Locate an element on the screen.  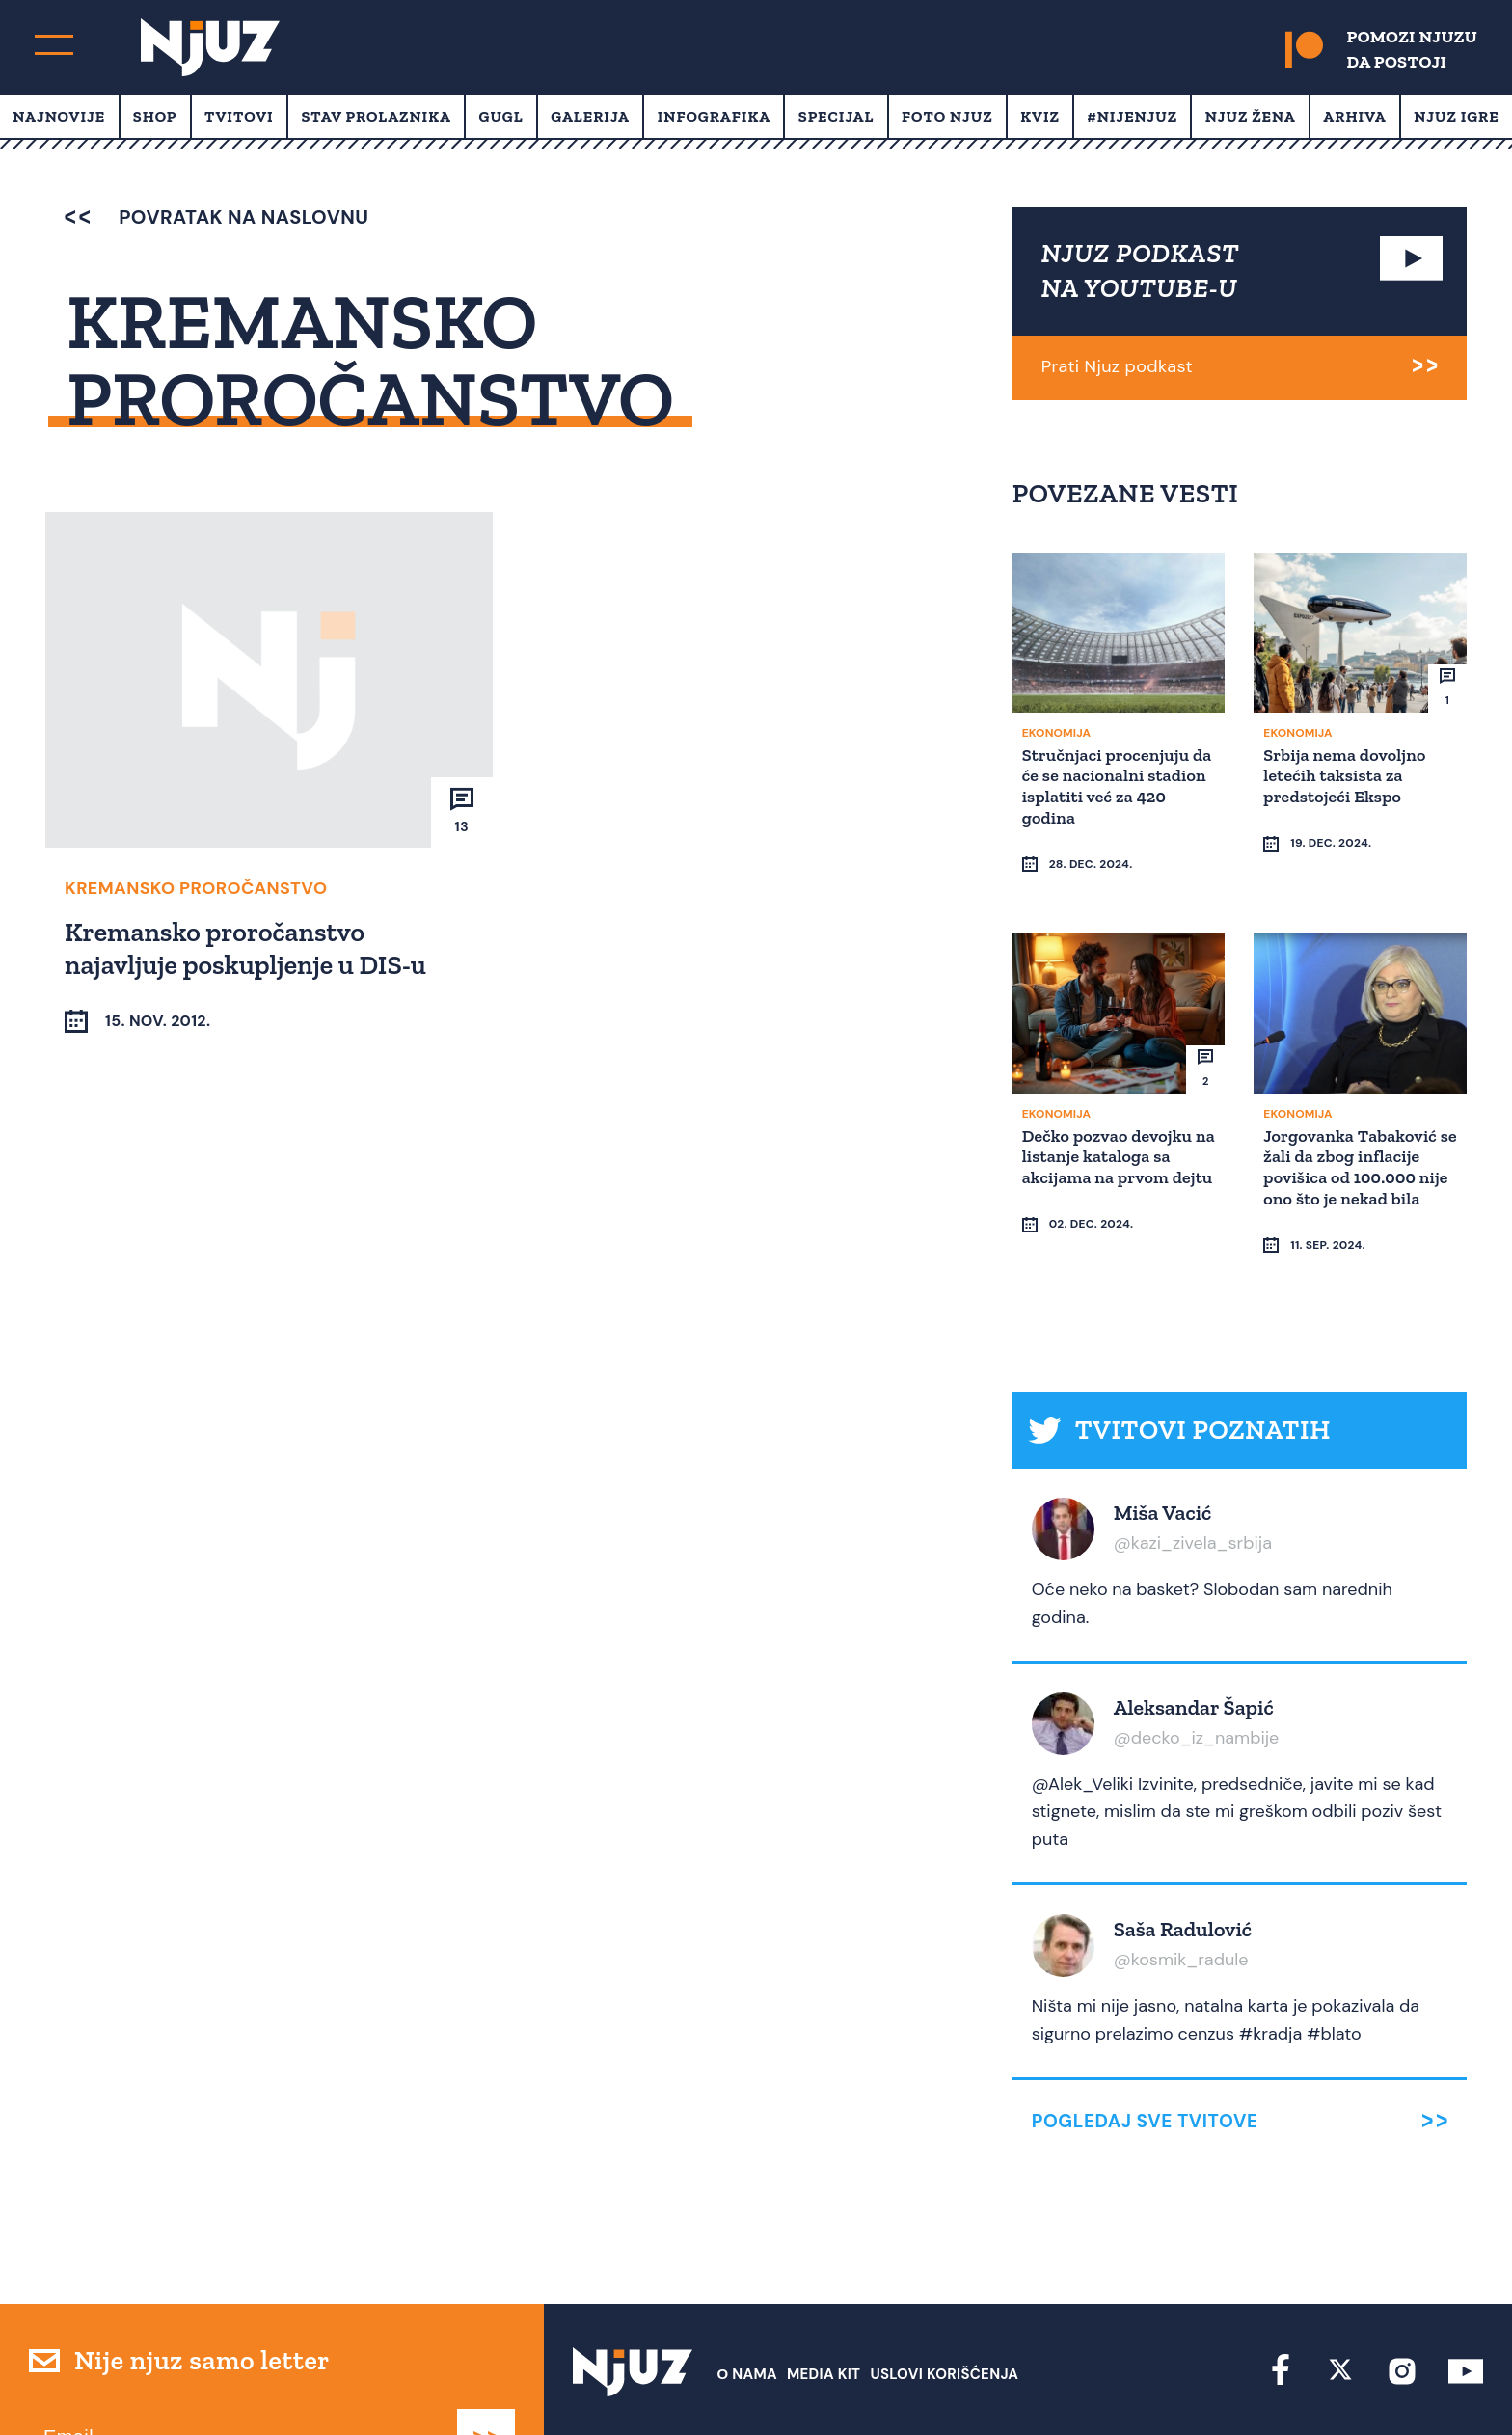
Stručnjaci procenjuju da će se nacionalni stadion isplatiti već za 420 godina is located at coordinates (1112, 784).